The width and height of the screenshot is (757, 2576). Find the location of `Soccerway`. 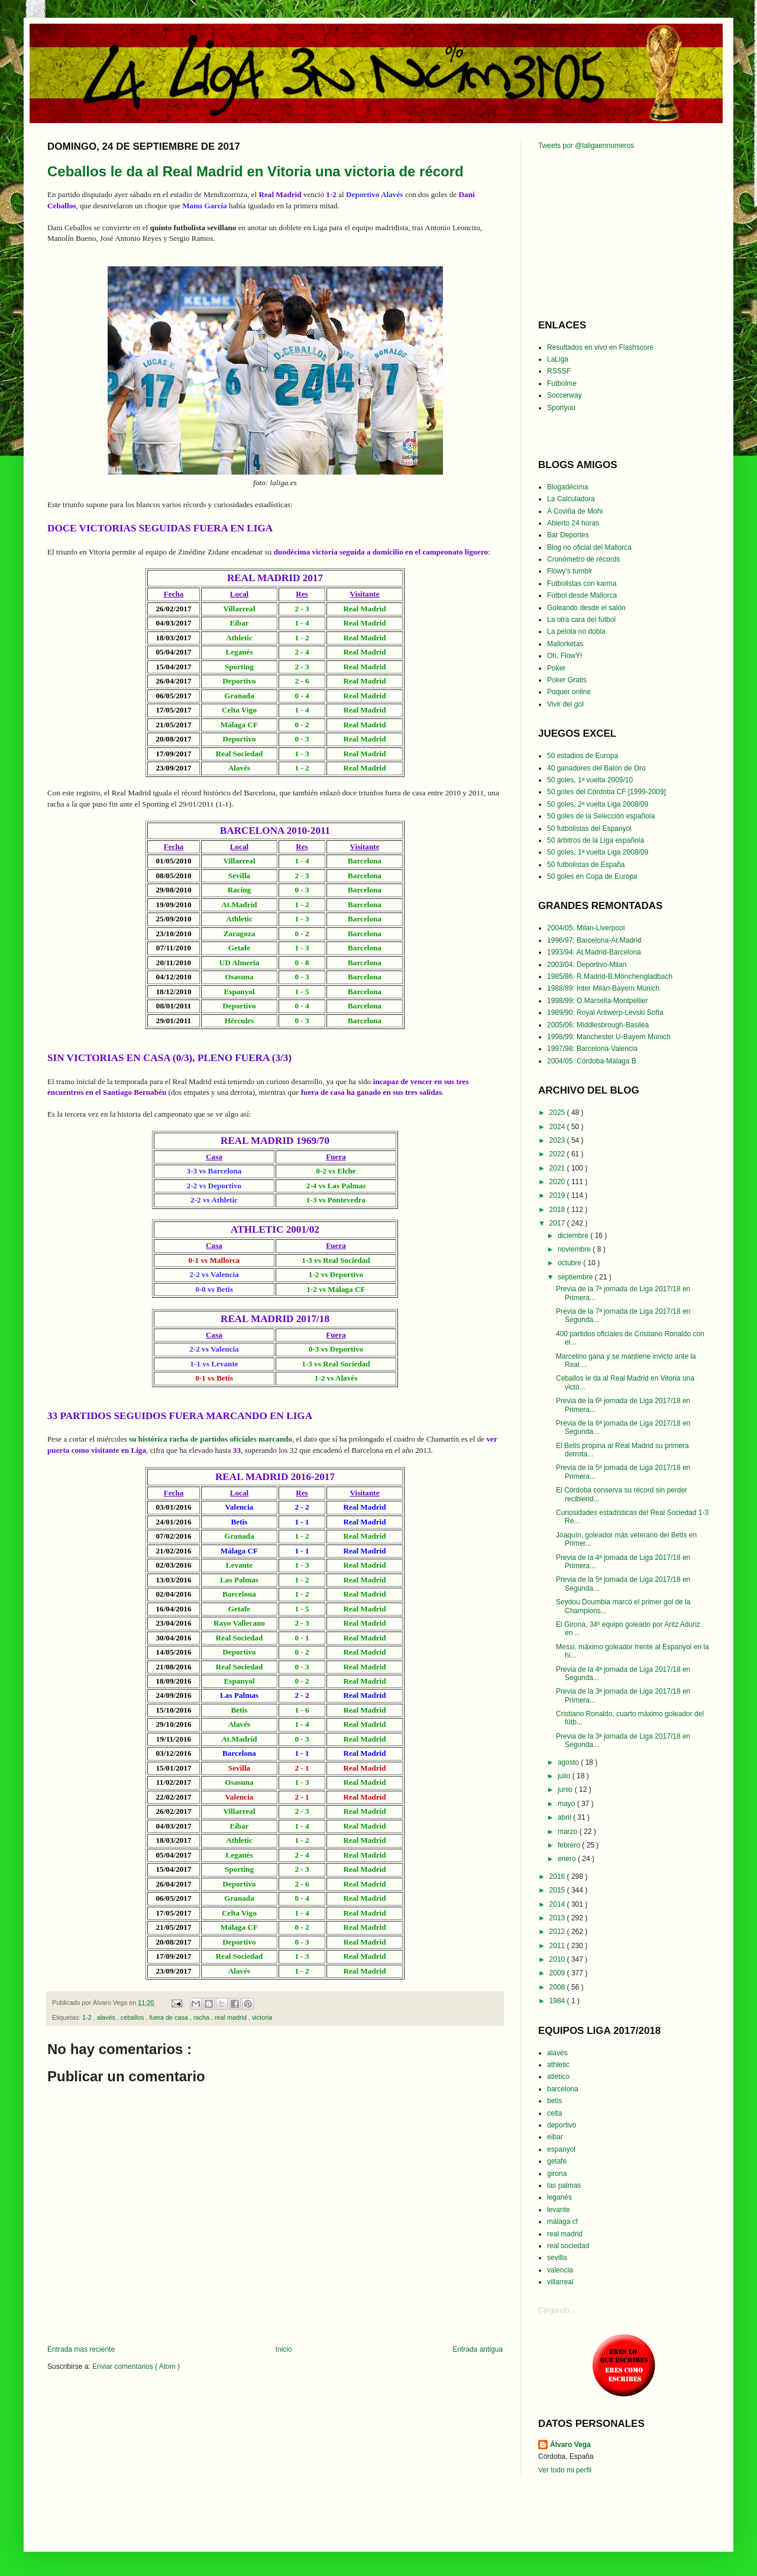

Soccerway is located at coordinates (564, 395).